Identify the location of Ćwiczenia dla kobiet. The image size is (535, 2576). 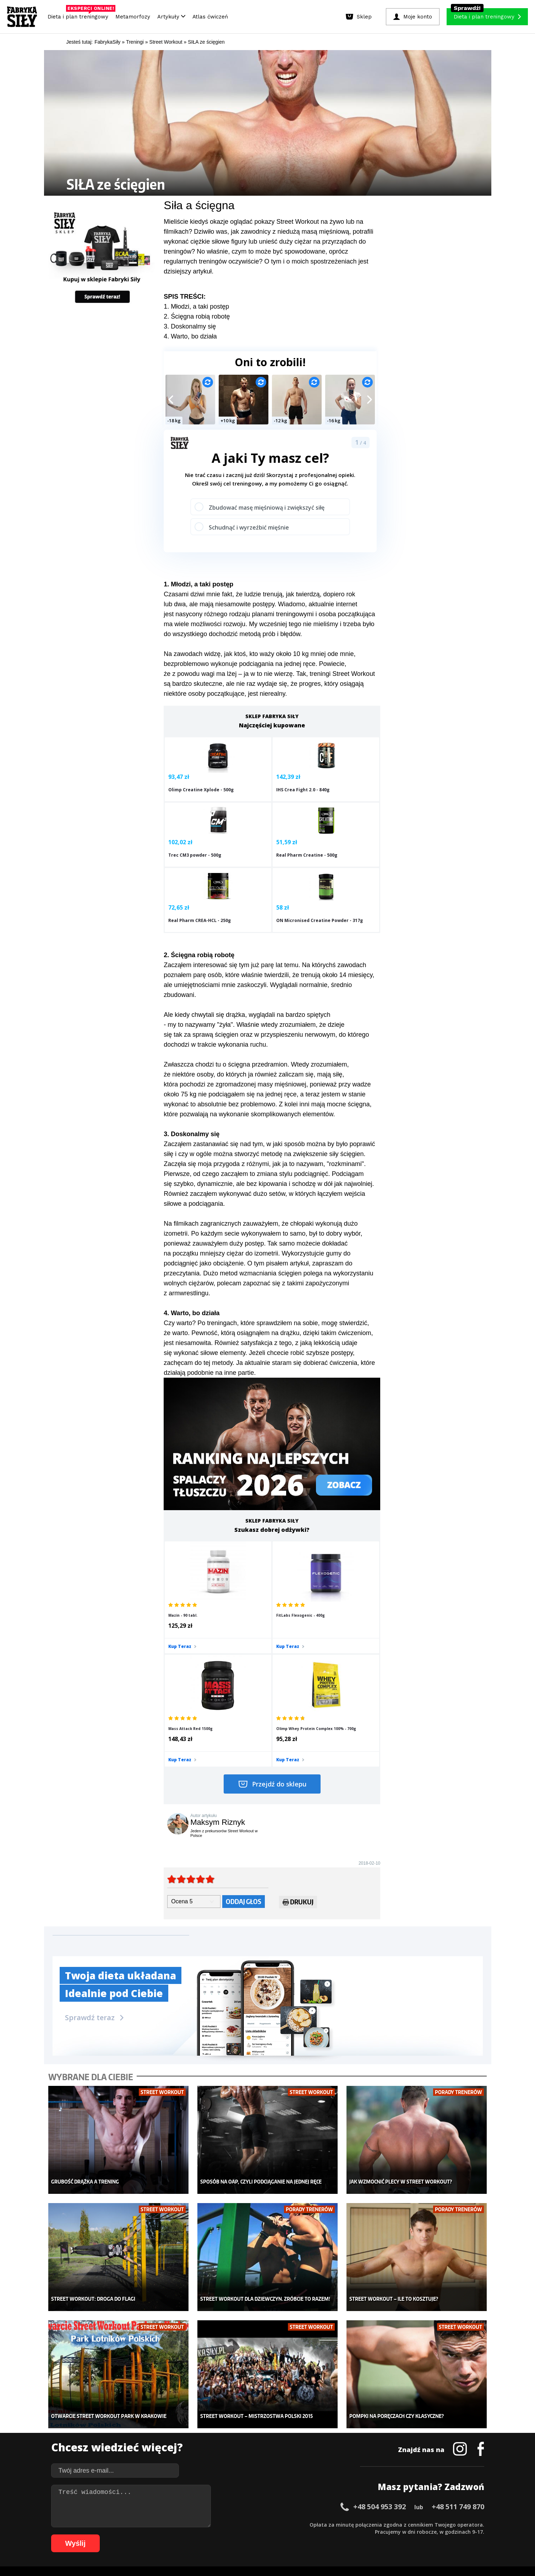
(326, 2408).